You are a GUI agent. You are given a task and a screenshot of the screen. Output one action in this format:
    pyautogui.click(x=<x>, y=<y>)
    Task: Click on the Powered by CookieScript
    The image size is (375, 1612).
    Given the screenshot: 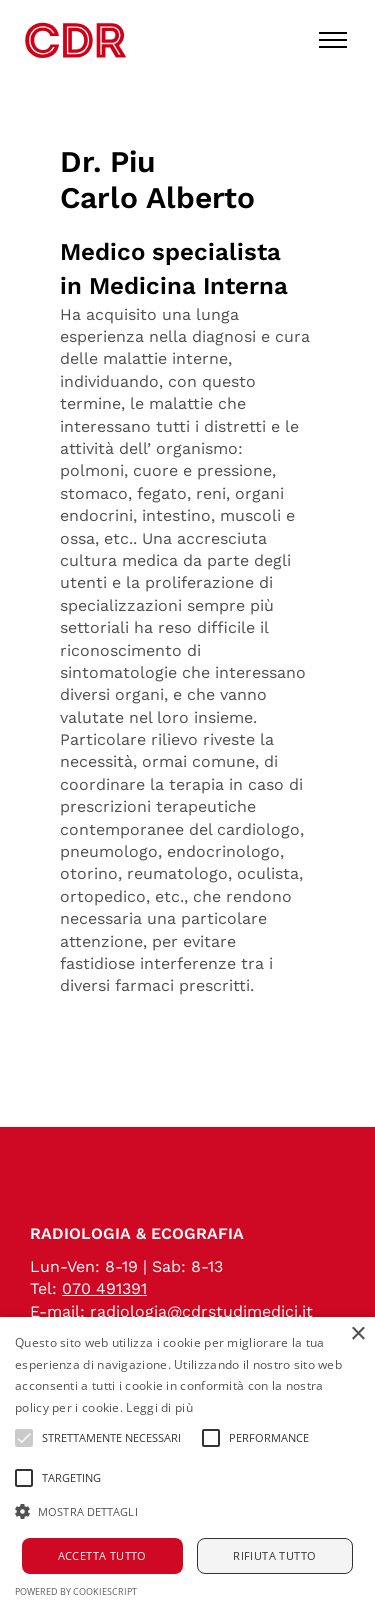 What is the action you would take?
    pyautogui.click(x=76, y=1591)
    